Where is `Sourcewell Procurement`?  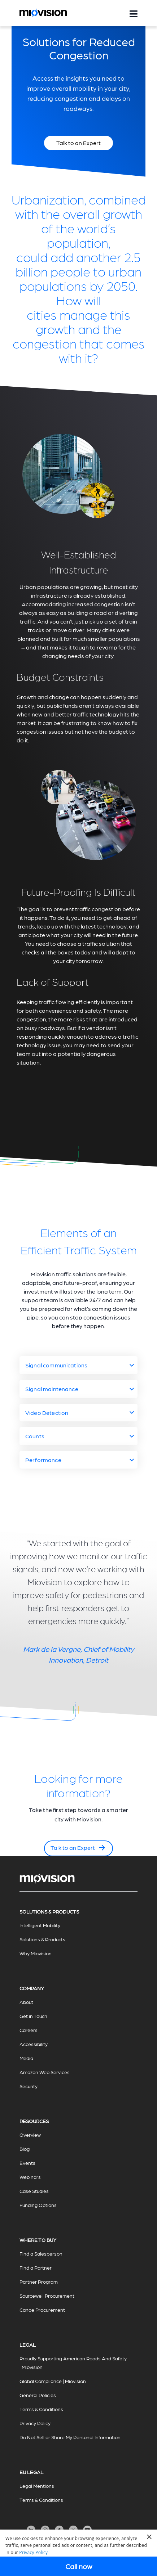
Sourcewell Procurement is located at coordinates (46, 2295).